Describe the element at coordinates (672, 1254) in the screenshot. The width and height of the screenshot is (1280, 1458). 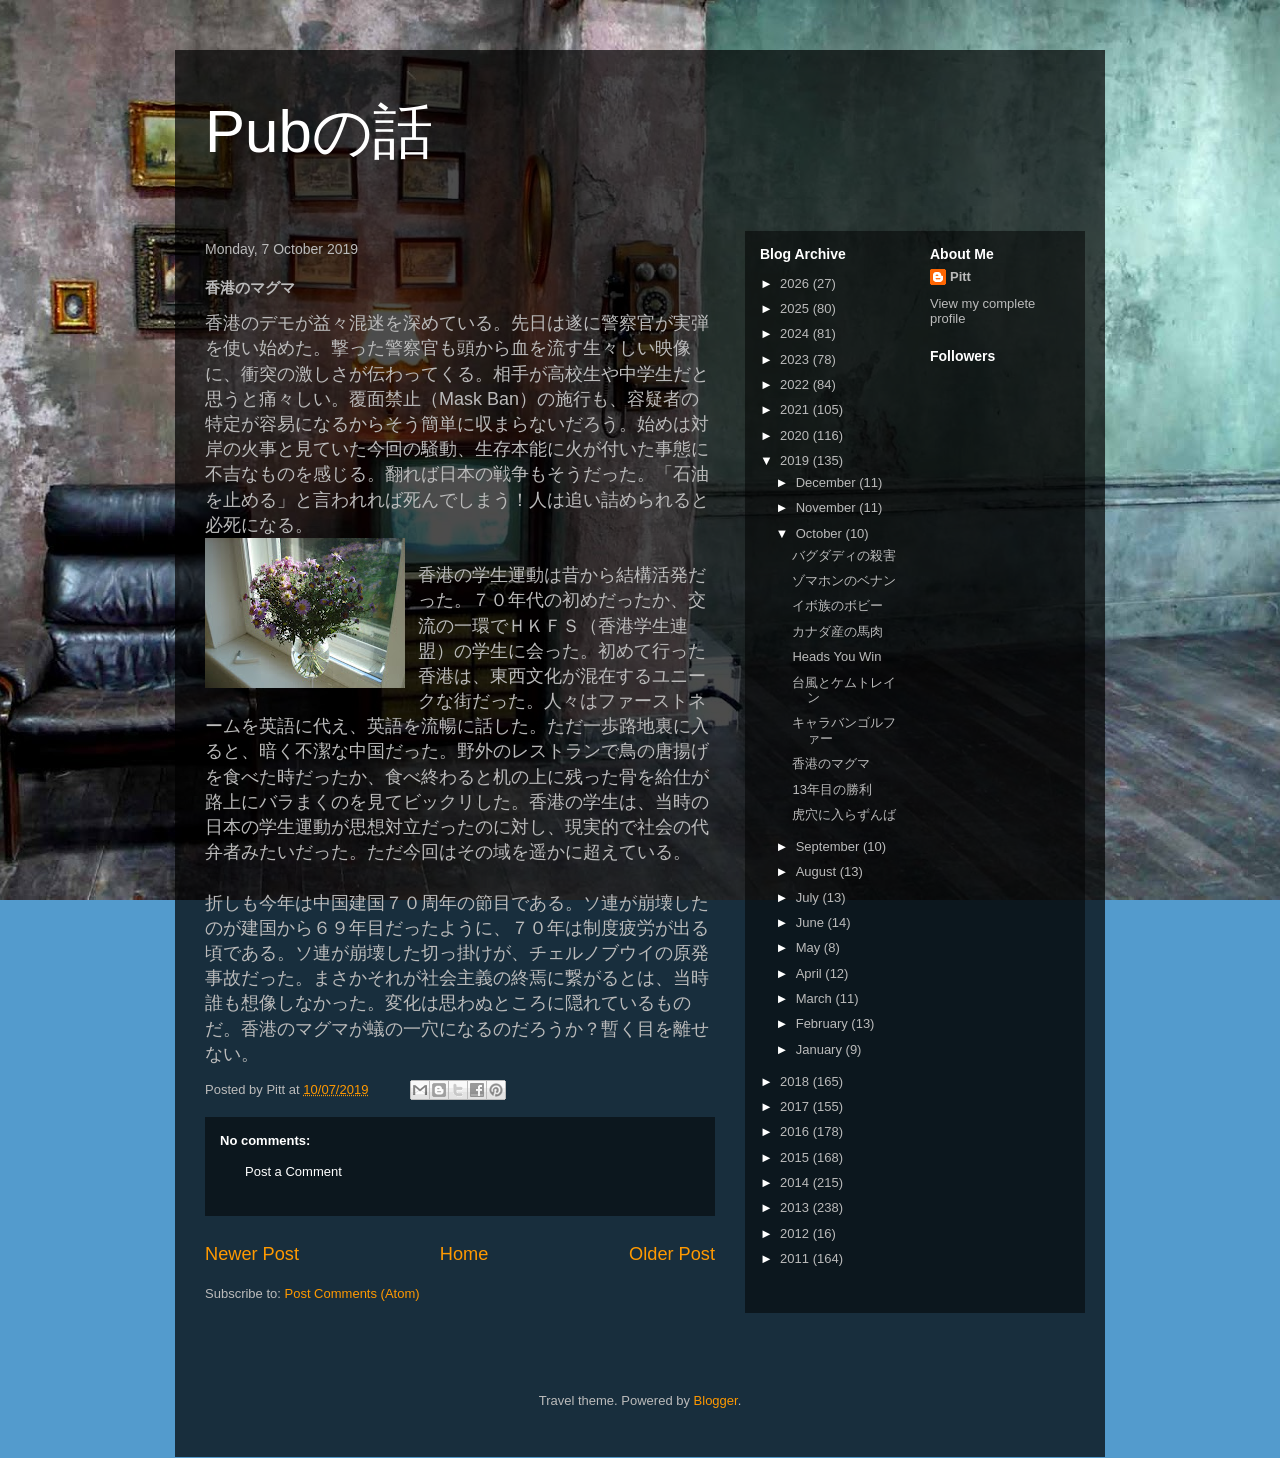
I see `Older Post` at that location.